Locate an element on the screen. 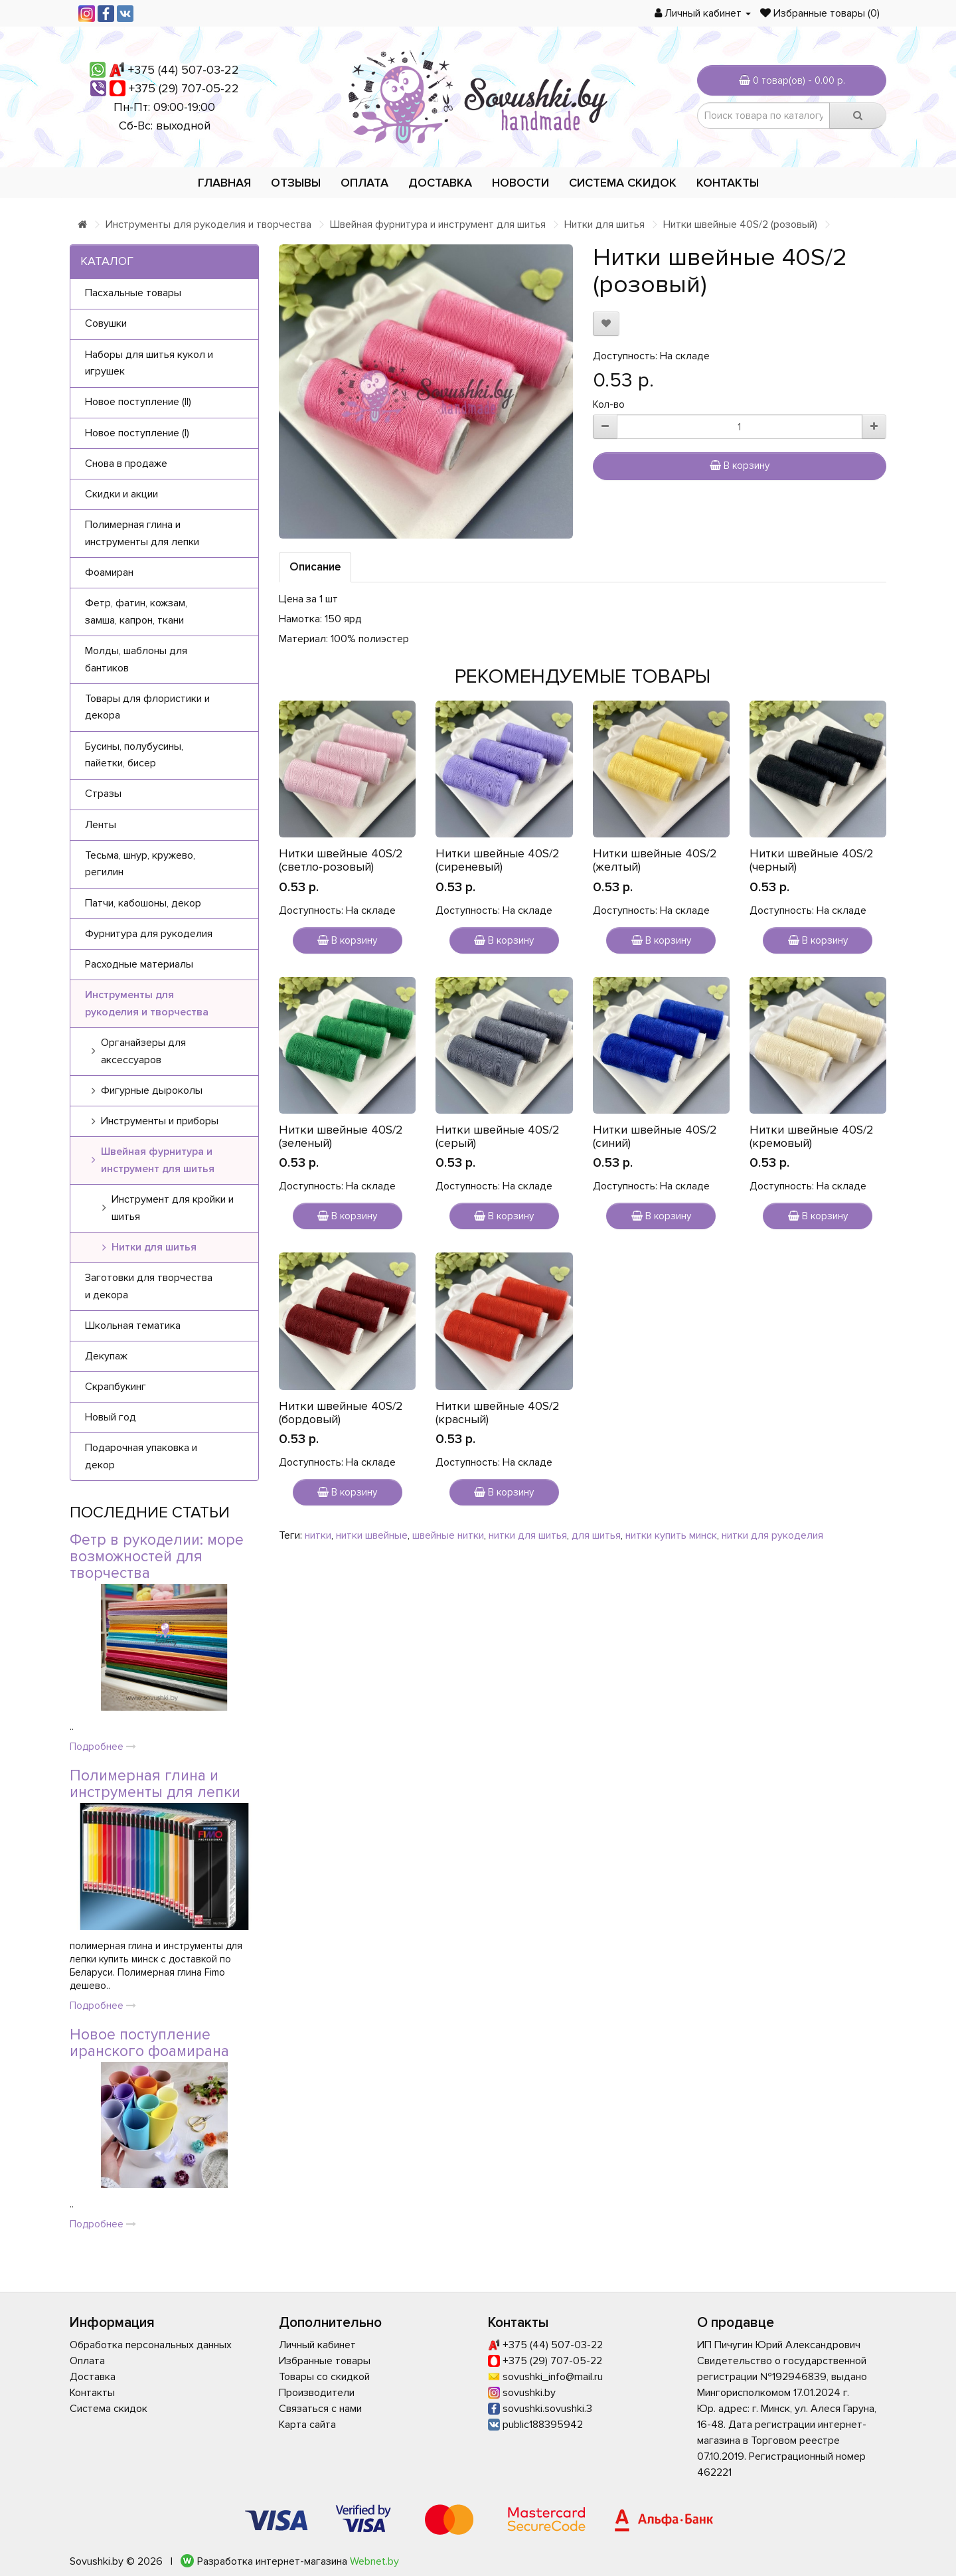 Image resolution: width=956 pixels, height=2576 pixels. Подробнее is located at coordinates (103, 1747).